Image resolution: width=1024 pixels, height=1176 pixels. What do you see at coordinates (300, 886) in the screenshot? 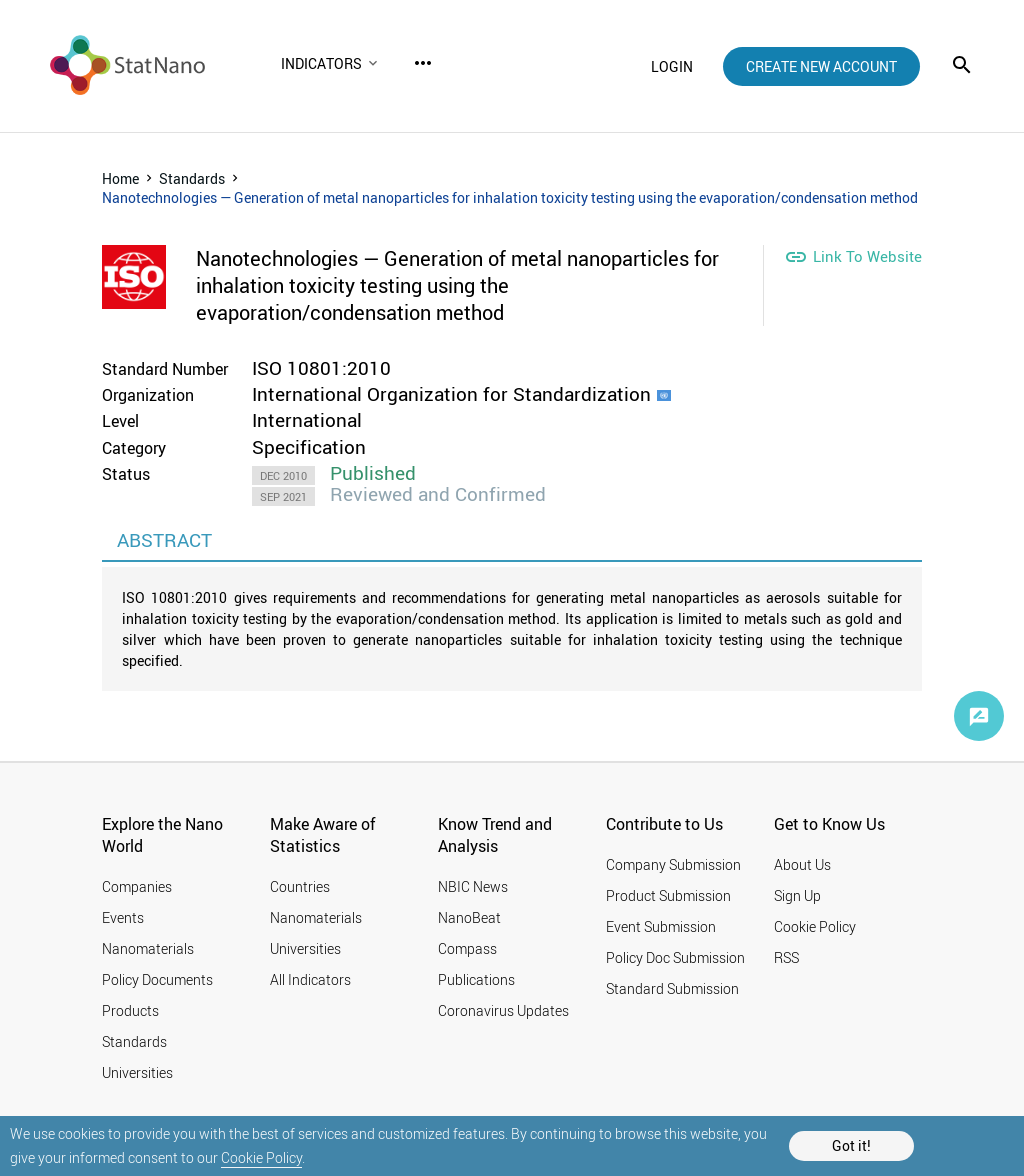
I see `Countries` at bounding box center [300, 886].